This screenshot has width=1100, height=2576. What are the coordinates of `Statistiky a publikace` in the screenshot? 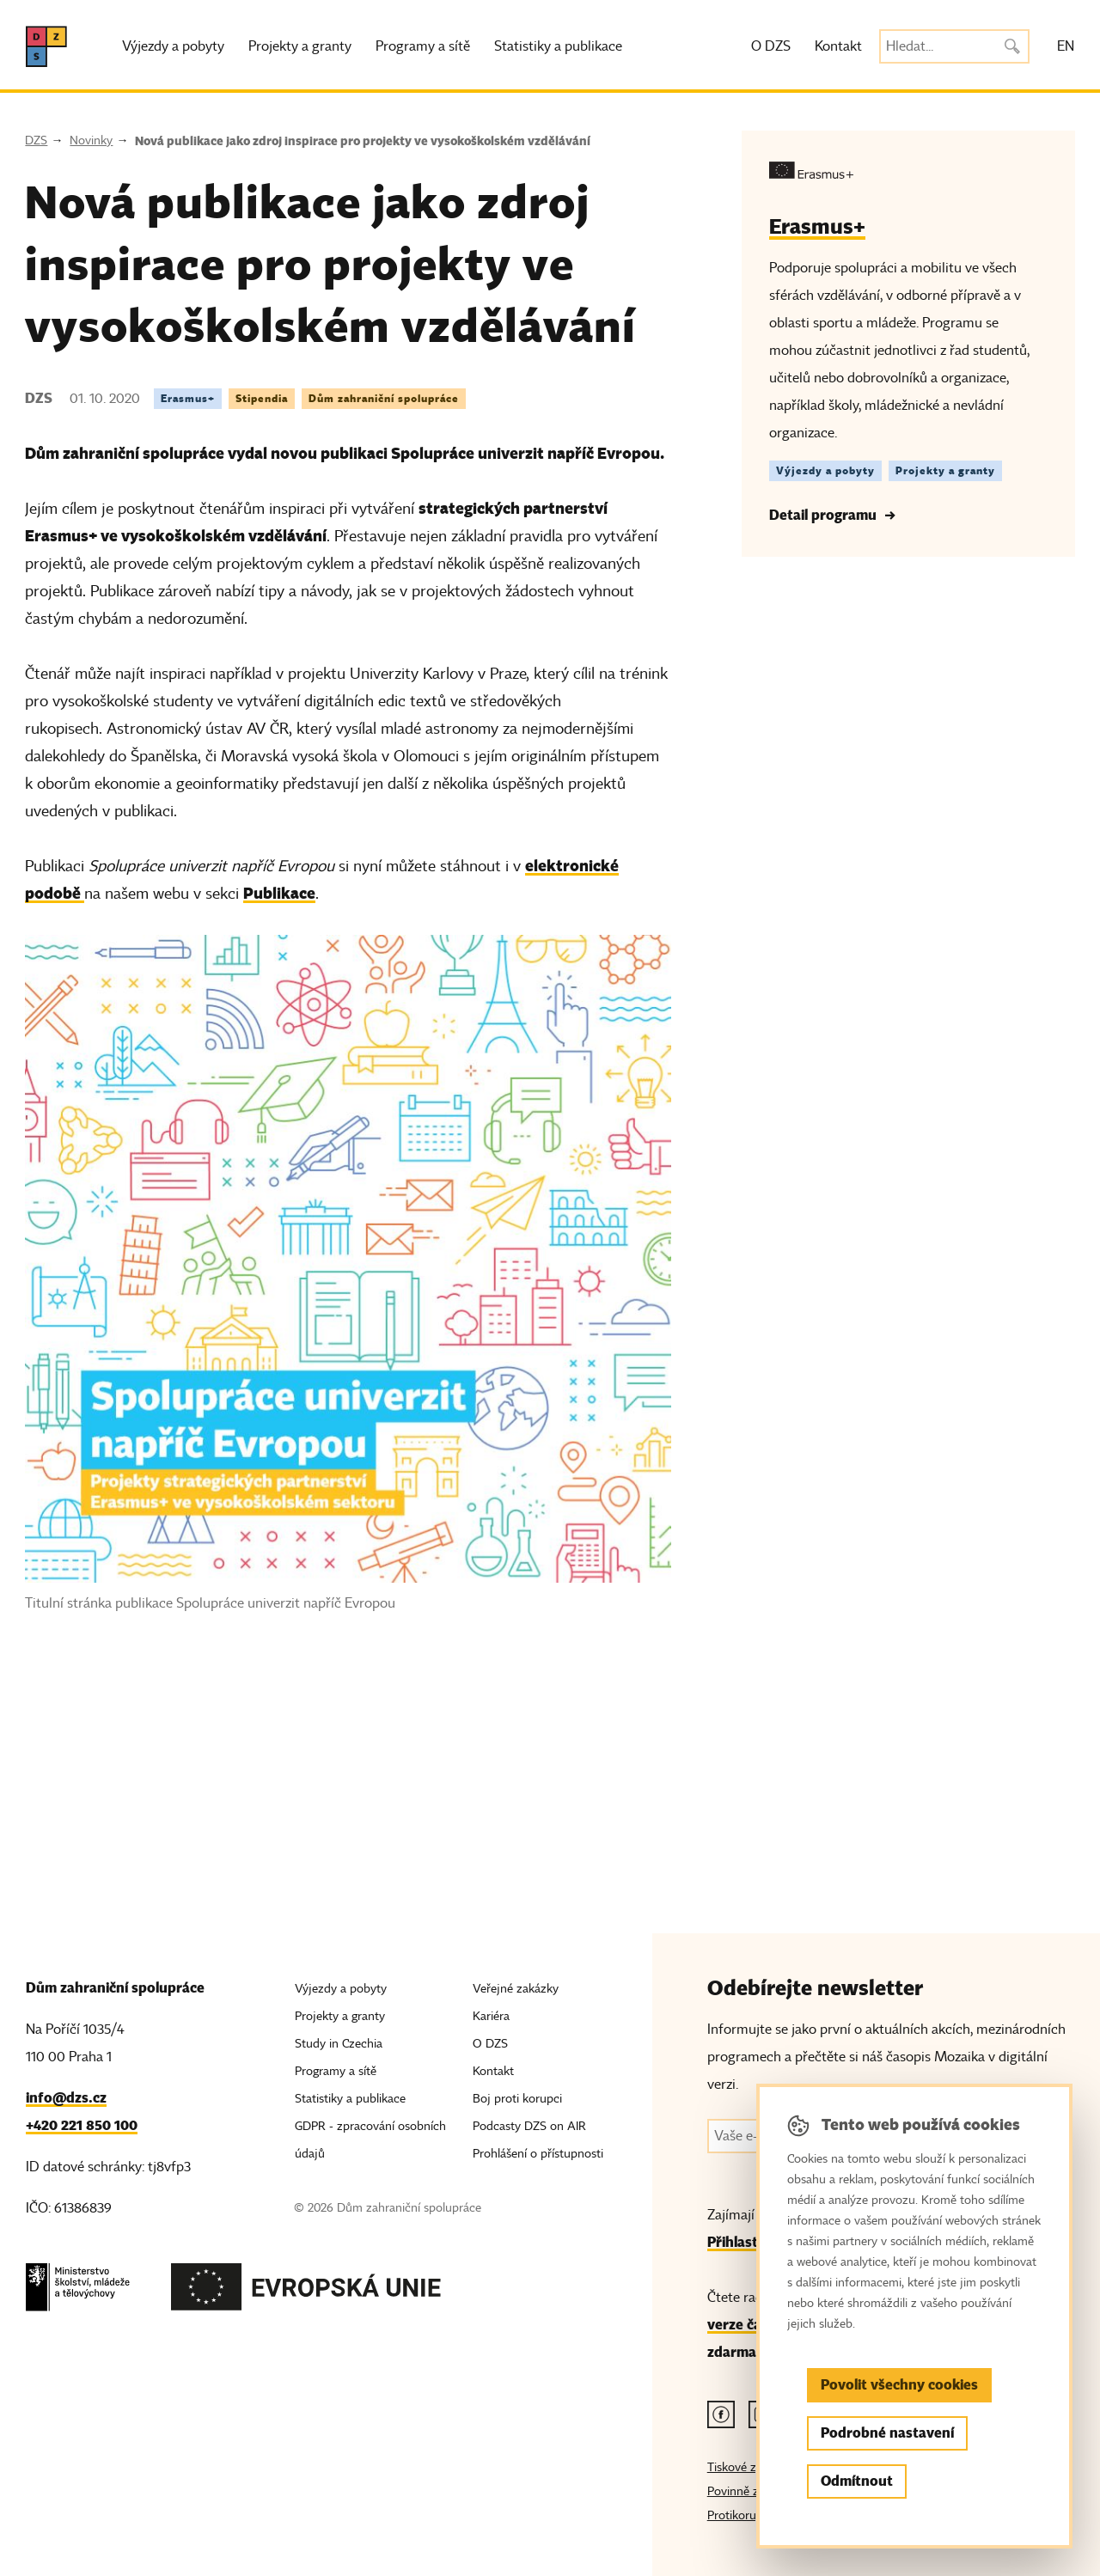 It's located at (558, 46).